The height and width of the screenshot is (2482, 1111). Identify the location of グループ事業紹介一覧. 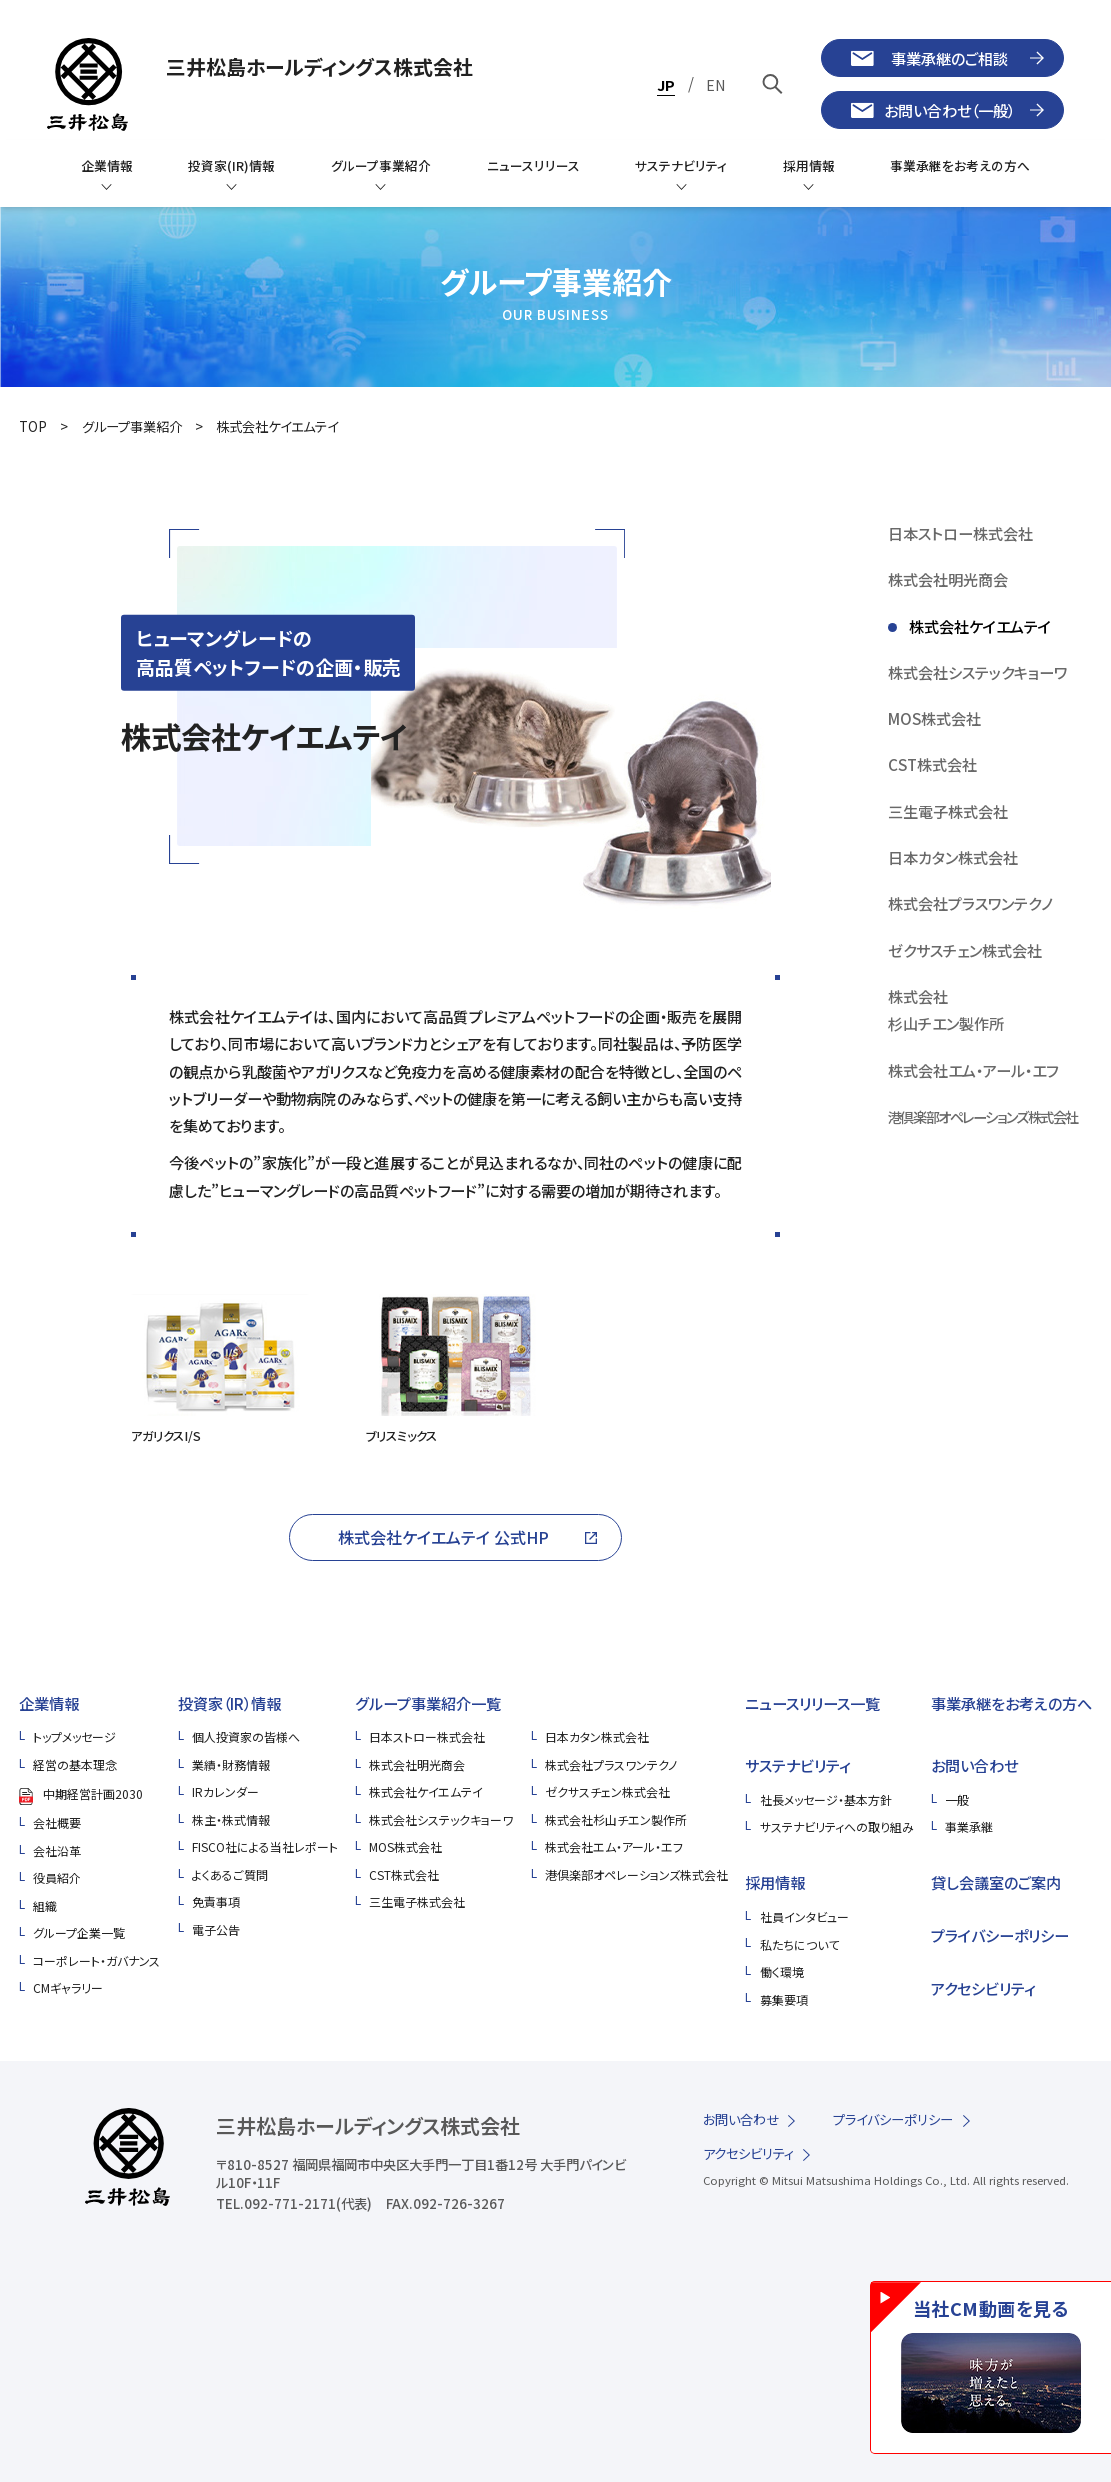
(428, 1703).